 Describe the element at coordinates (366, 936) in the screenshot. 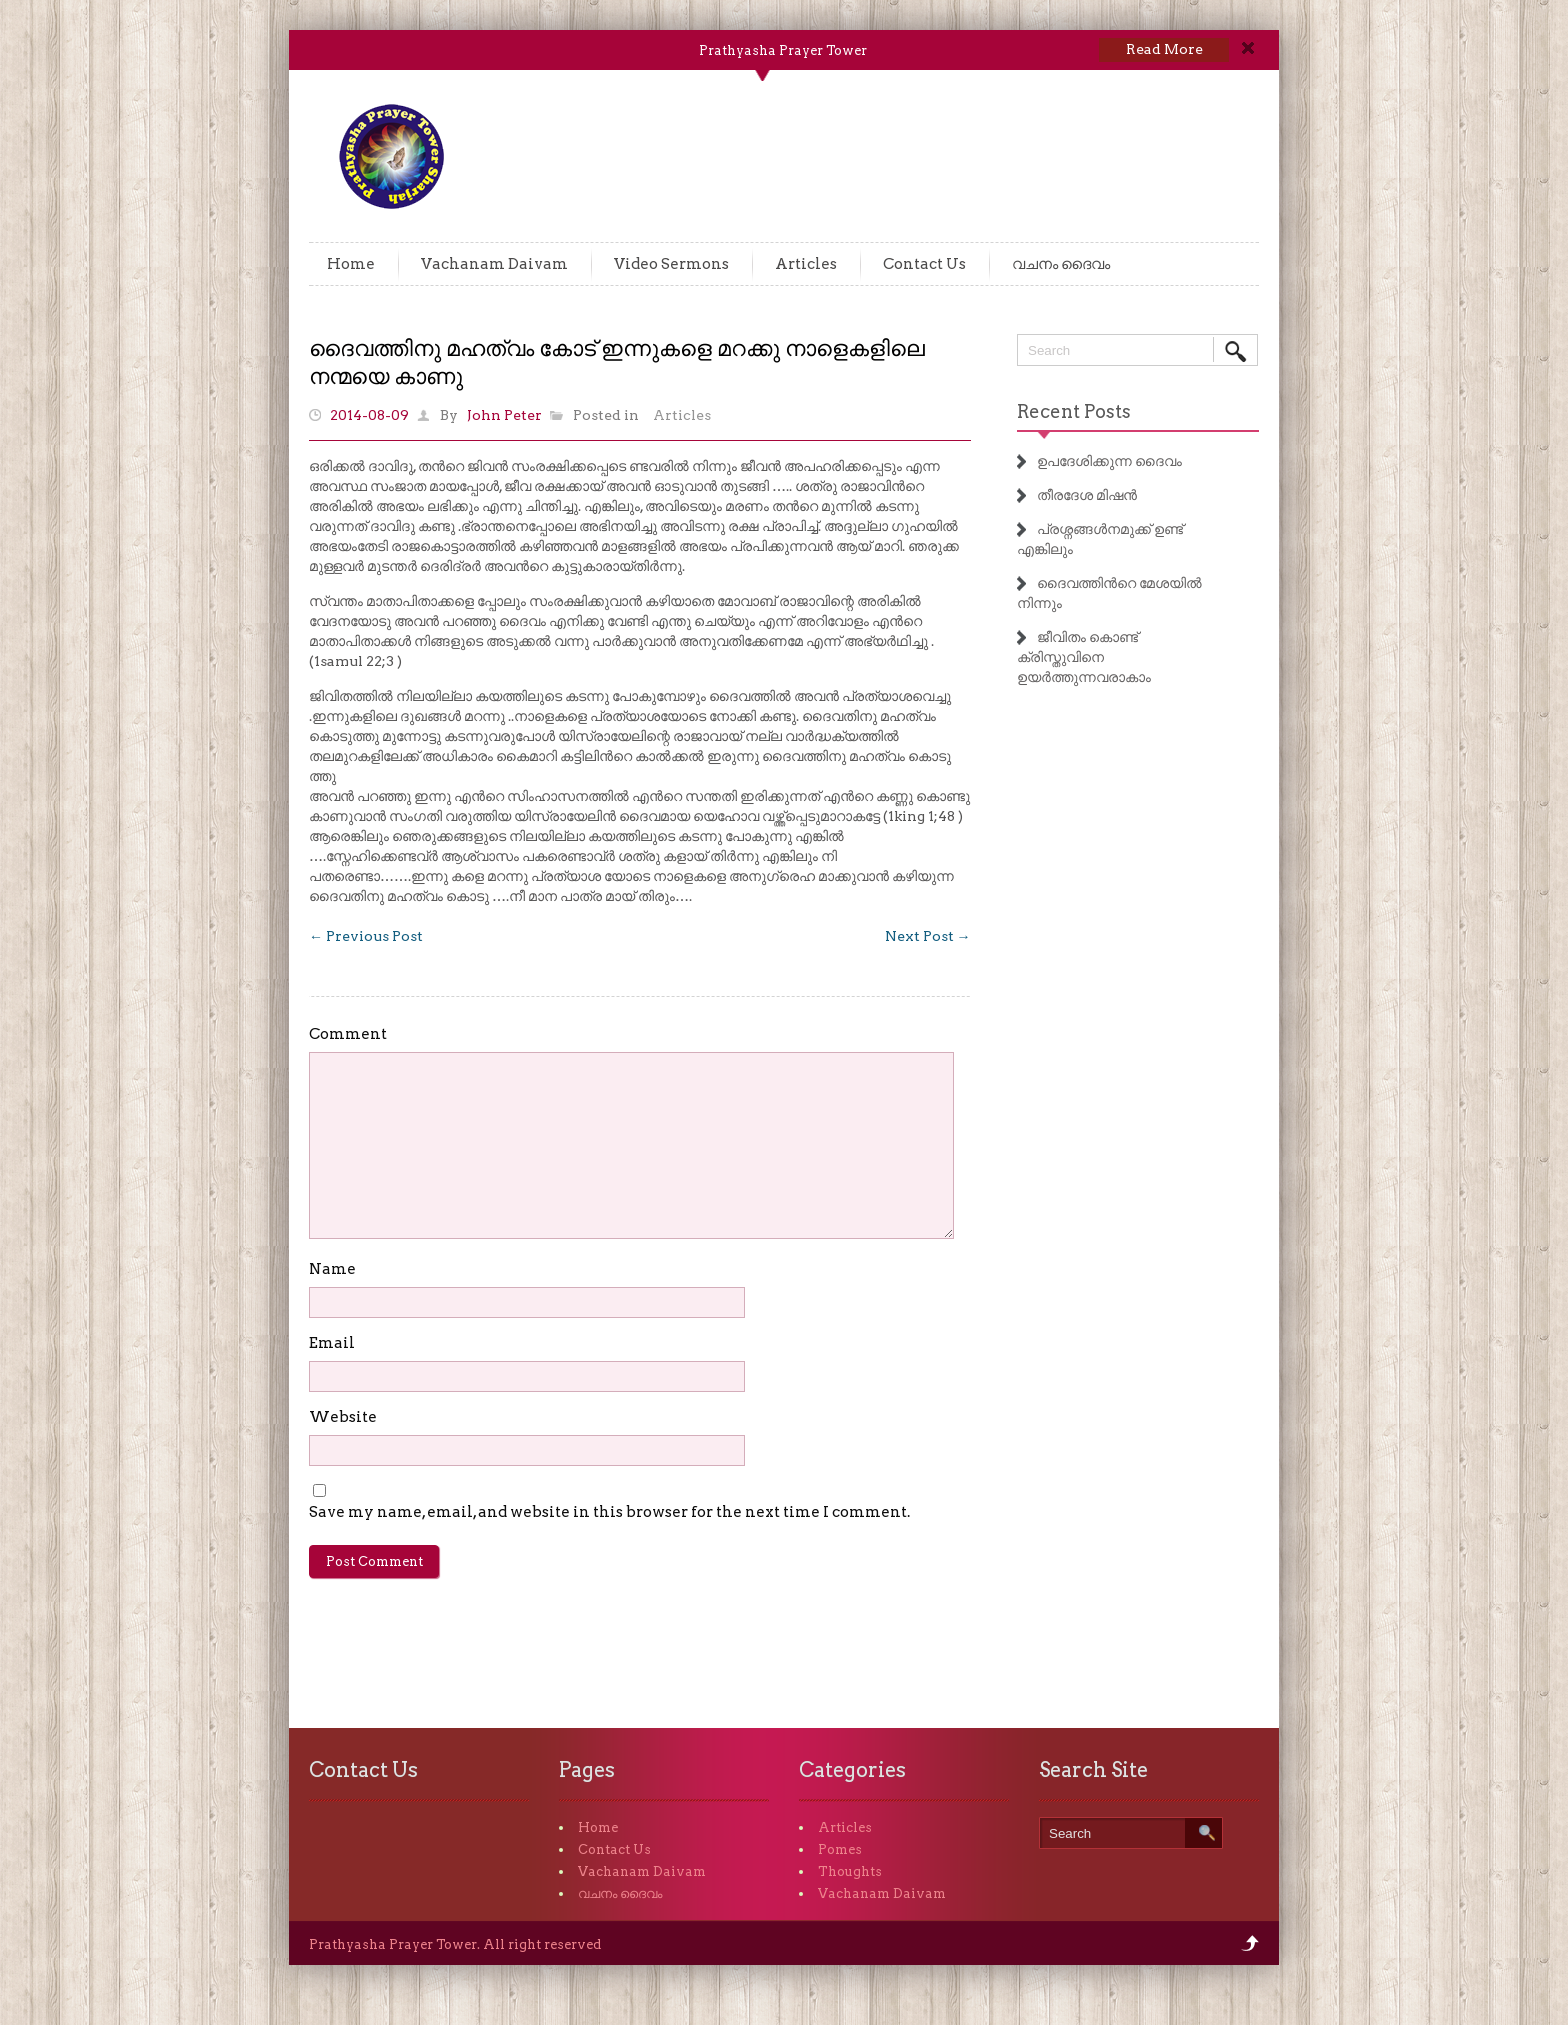

I see `Previous Post` at that location.